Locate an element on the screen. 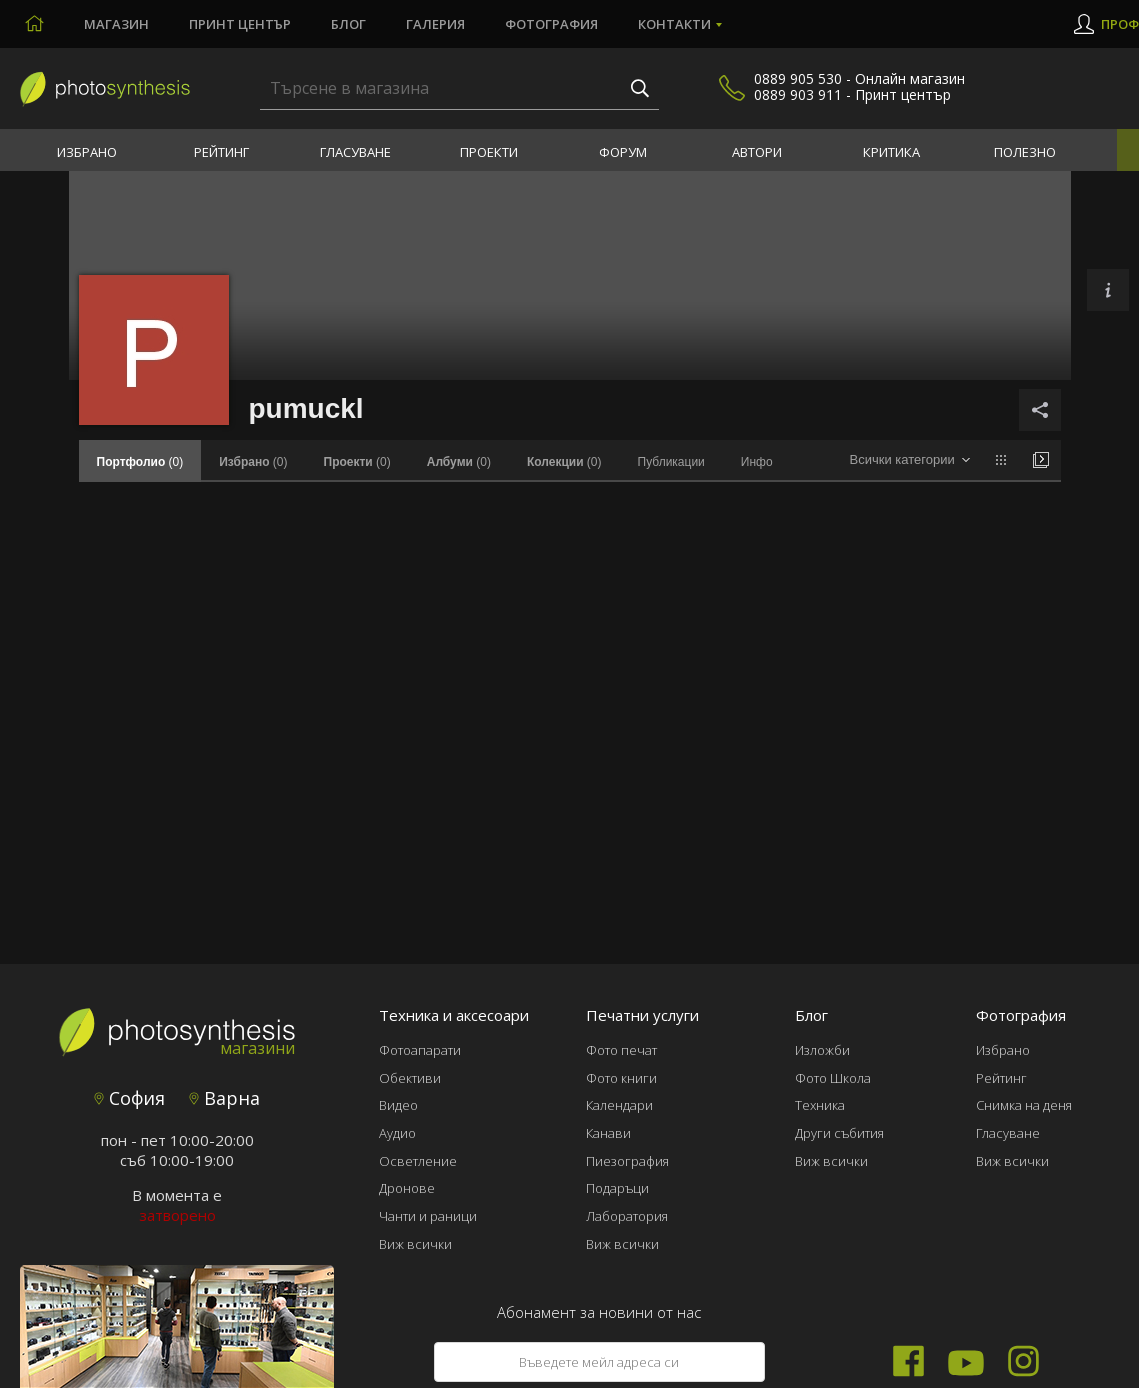 Image resolution: width=1139 pixels, height=1388 pixels. Фото печат is located at coordinates (621, 1050).